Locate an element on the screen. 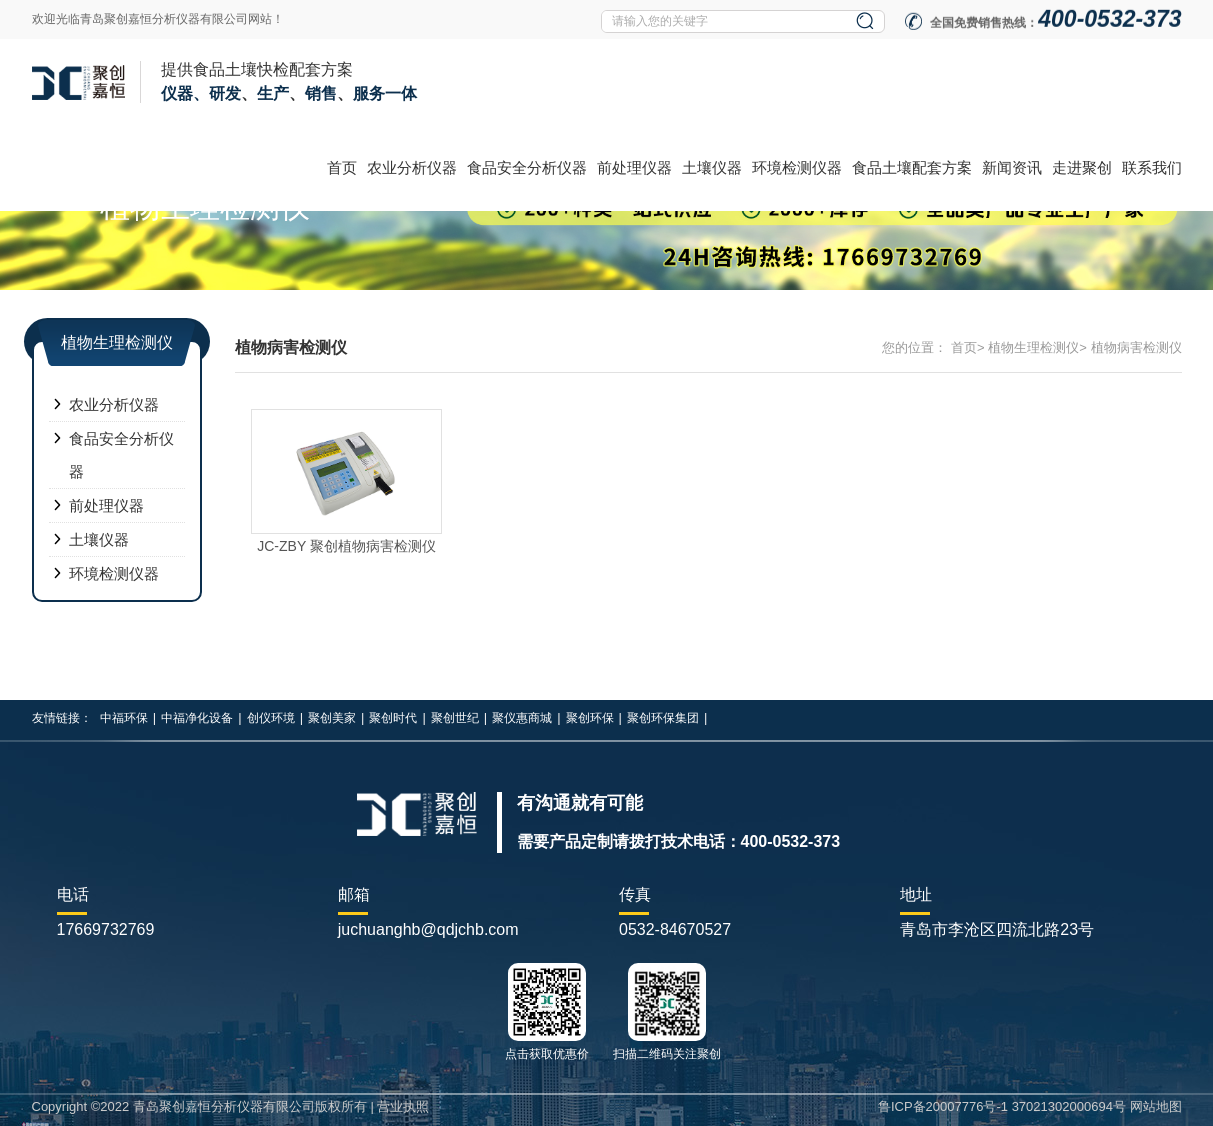  食品安全分析仪器 is located at coordinates (527, 167).